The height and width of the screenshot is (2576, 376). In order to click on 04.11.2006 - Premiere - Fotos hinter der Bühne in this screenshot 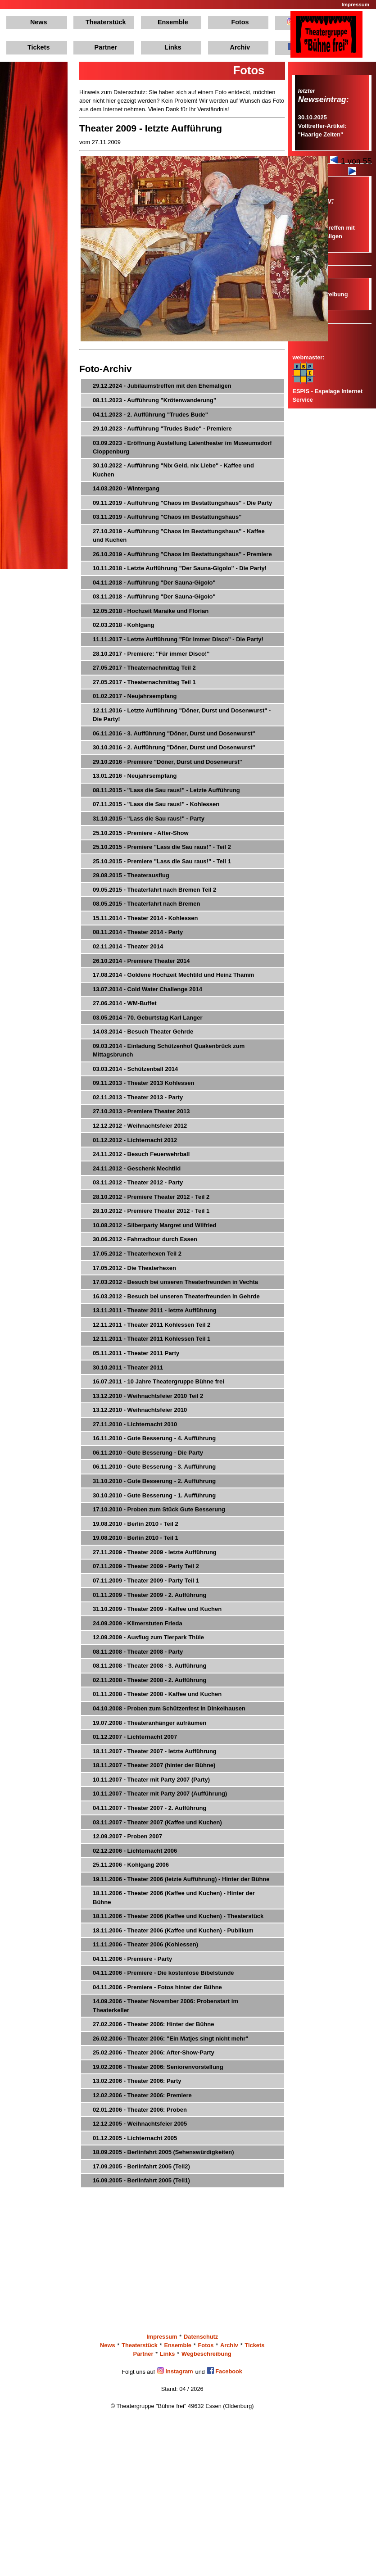, I will do `click(157, 1987)`.